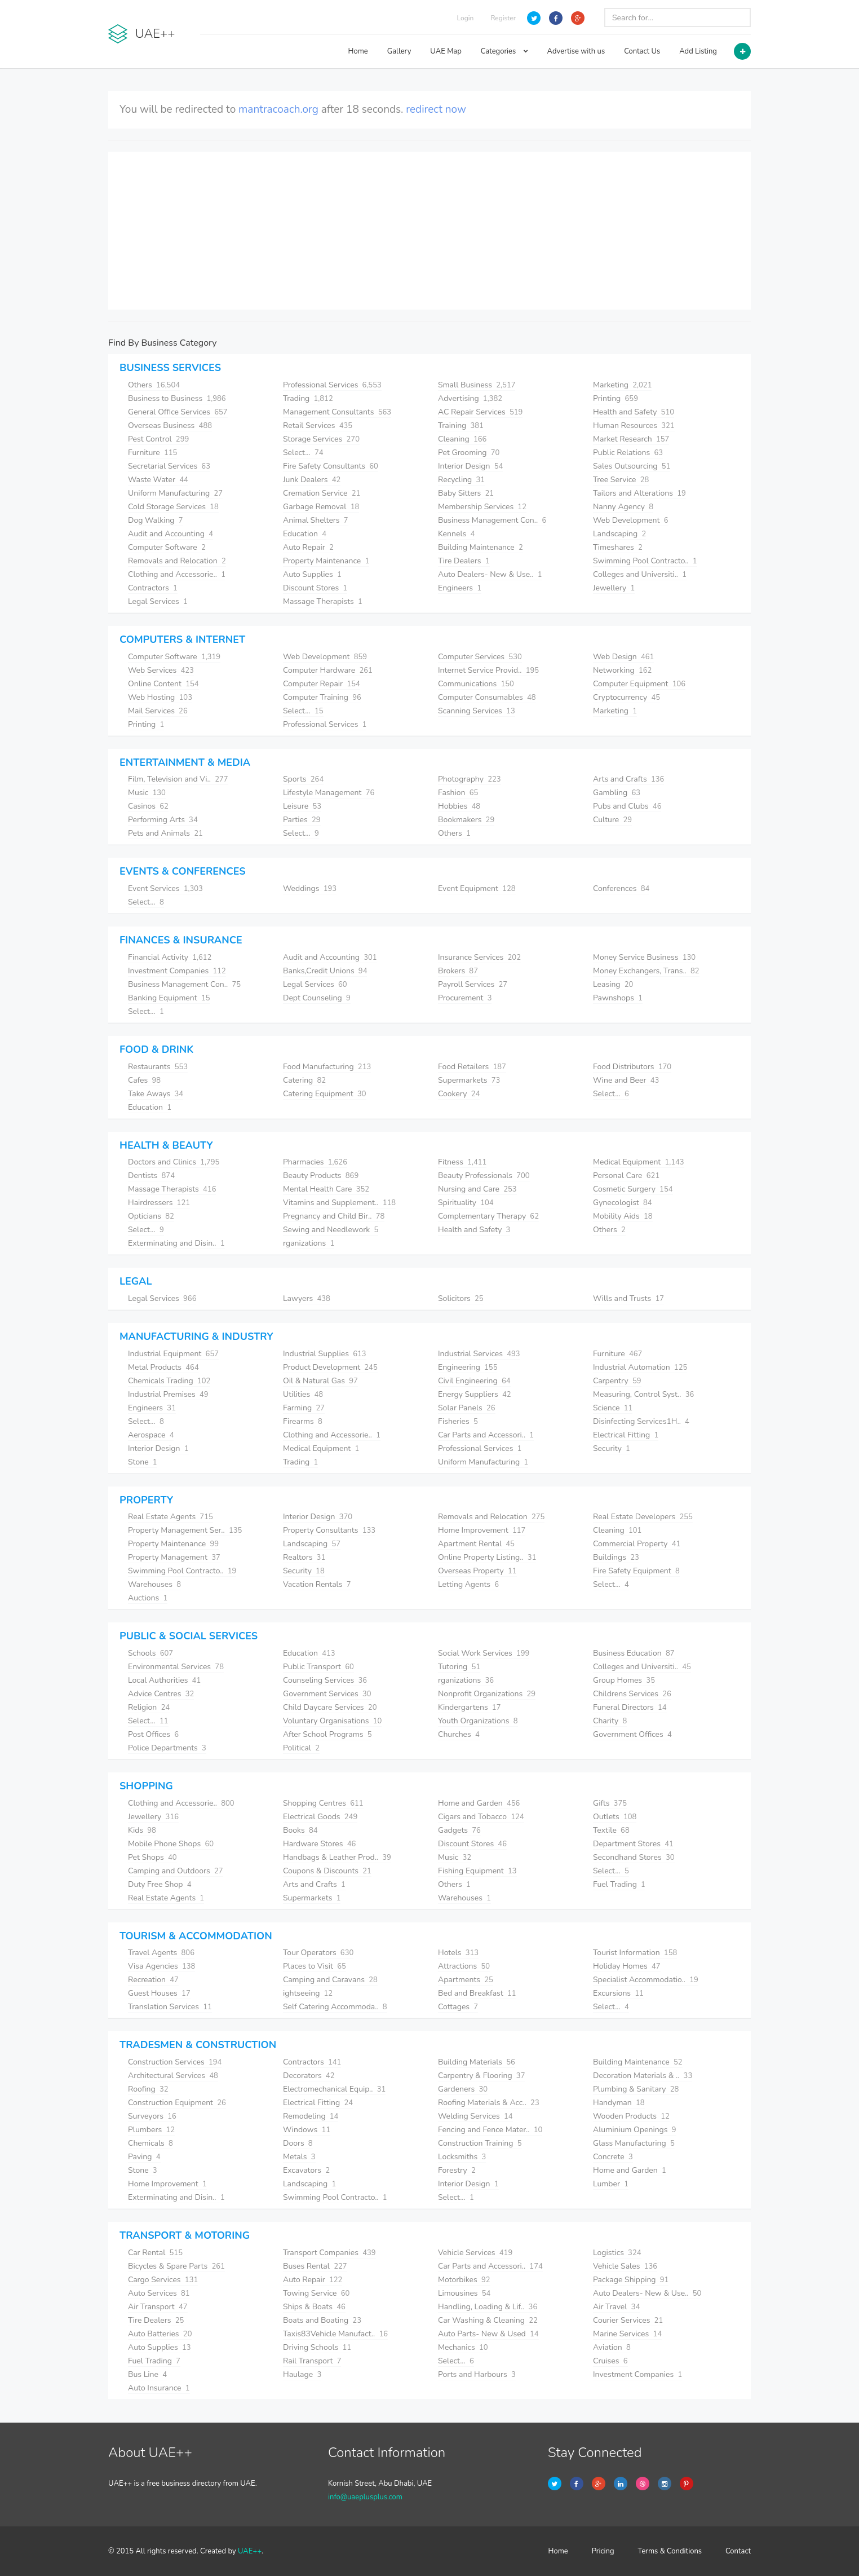 The height and width of the screenshot is (2576, 859). I want to click on Locksmiths, so click(462, 2156).